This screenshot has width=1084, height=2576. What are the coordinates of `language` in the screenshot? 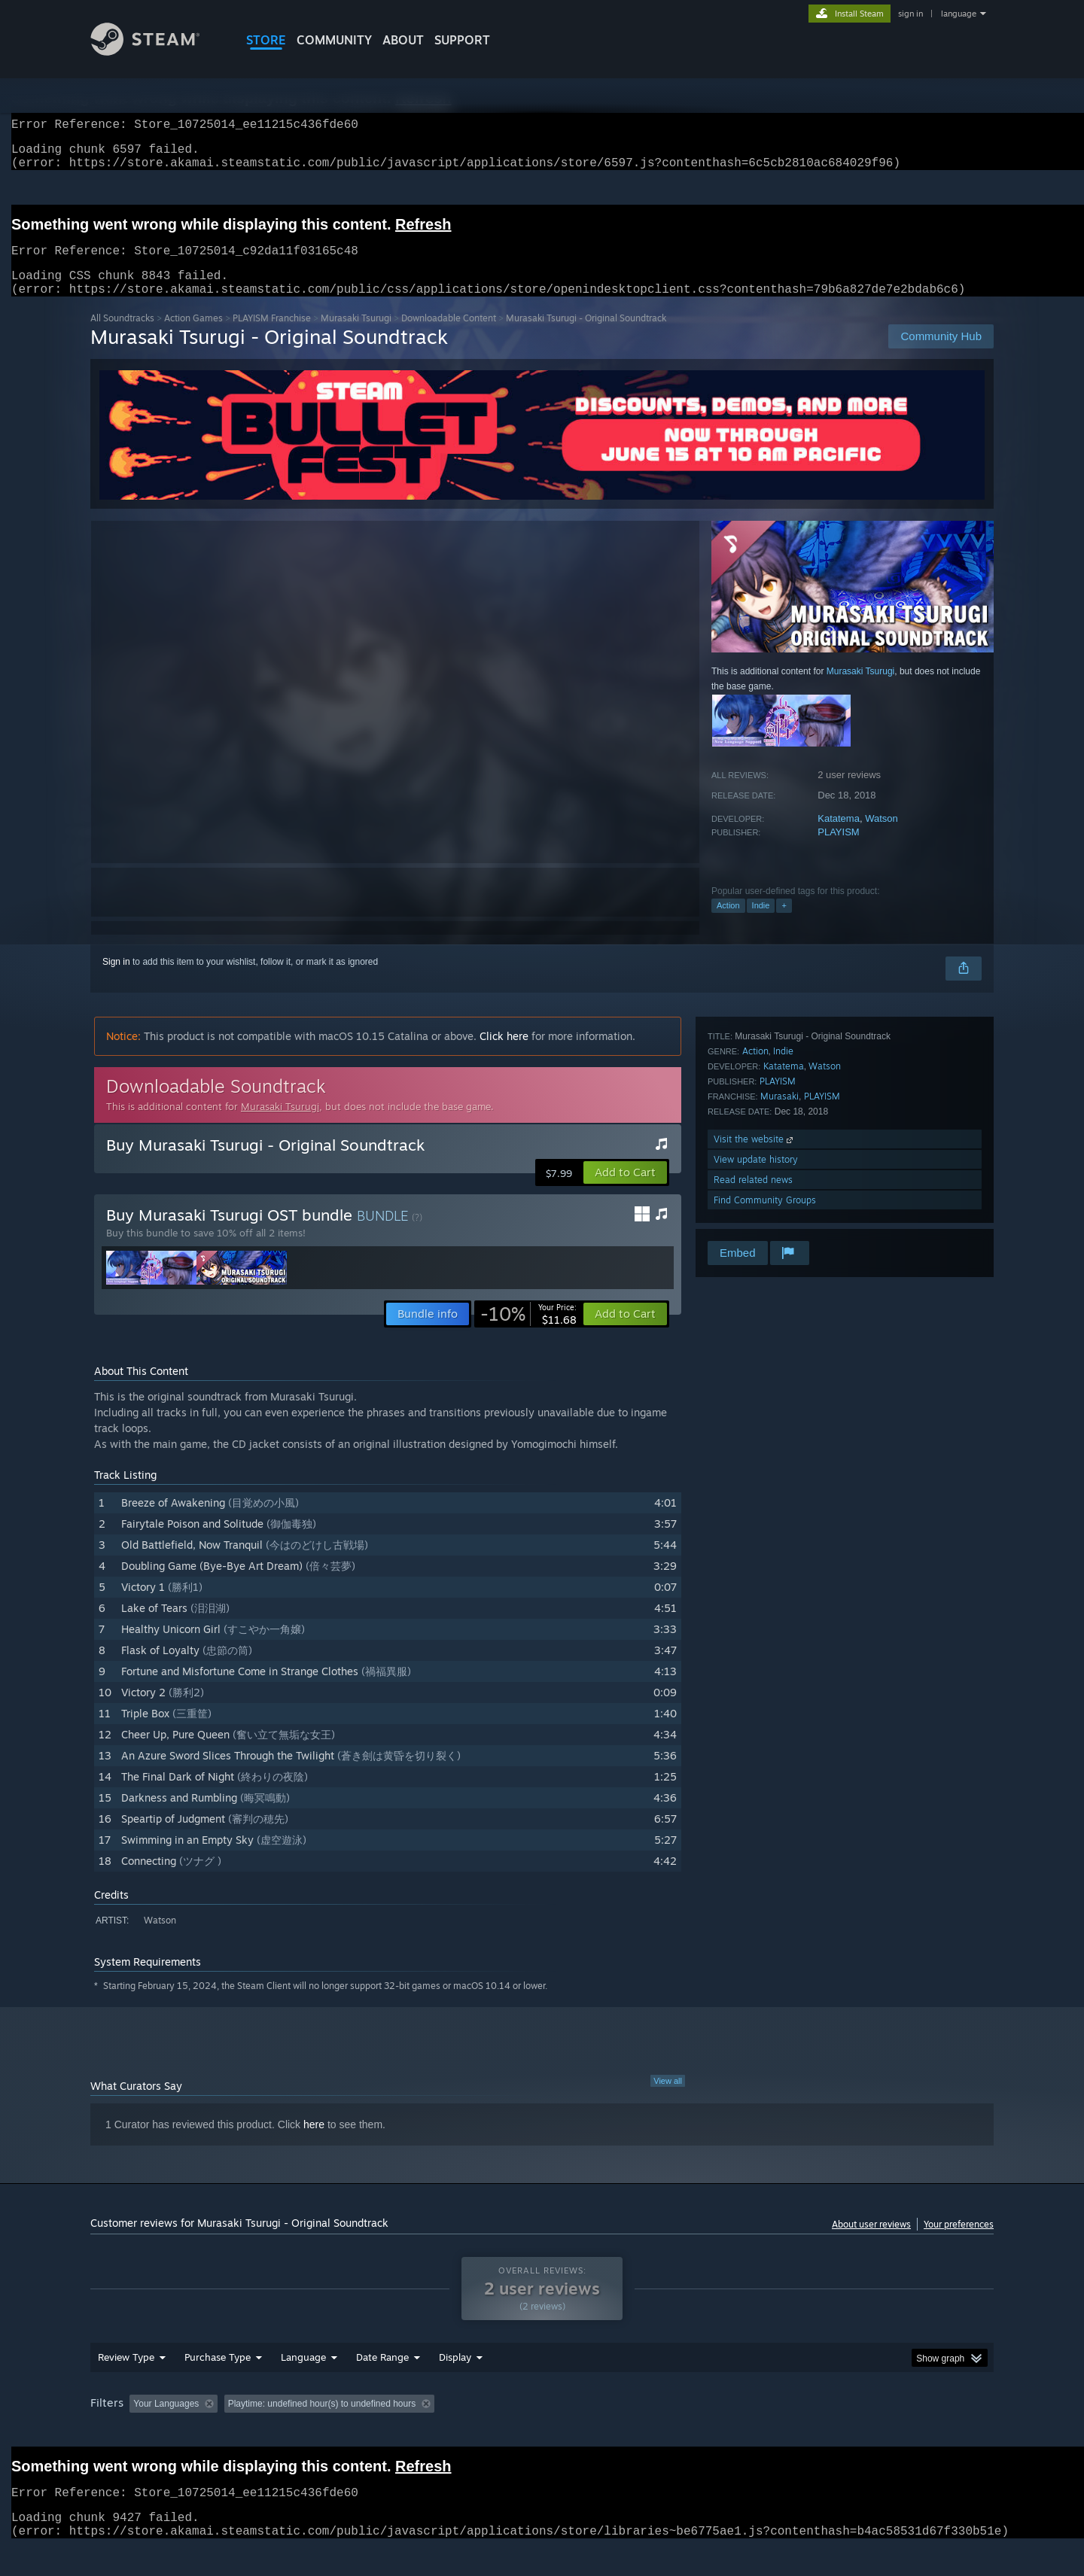 It's located at (958, 13).